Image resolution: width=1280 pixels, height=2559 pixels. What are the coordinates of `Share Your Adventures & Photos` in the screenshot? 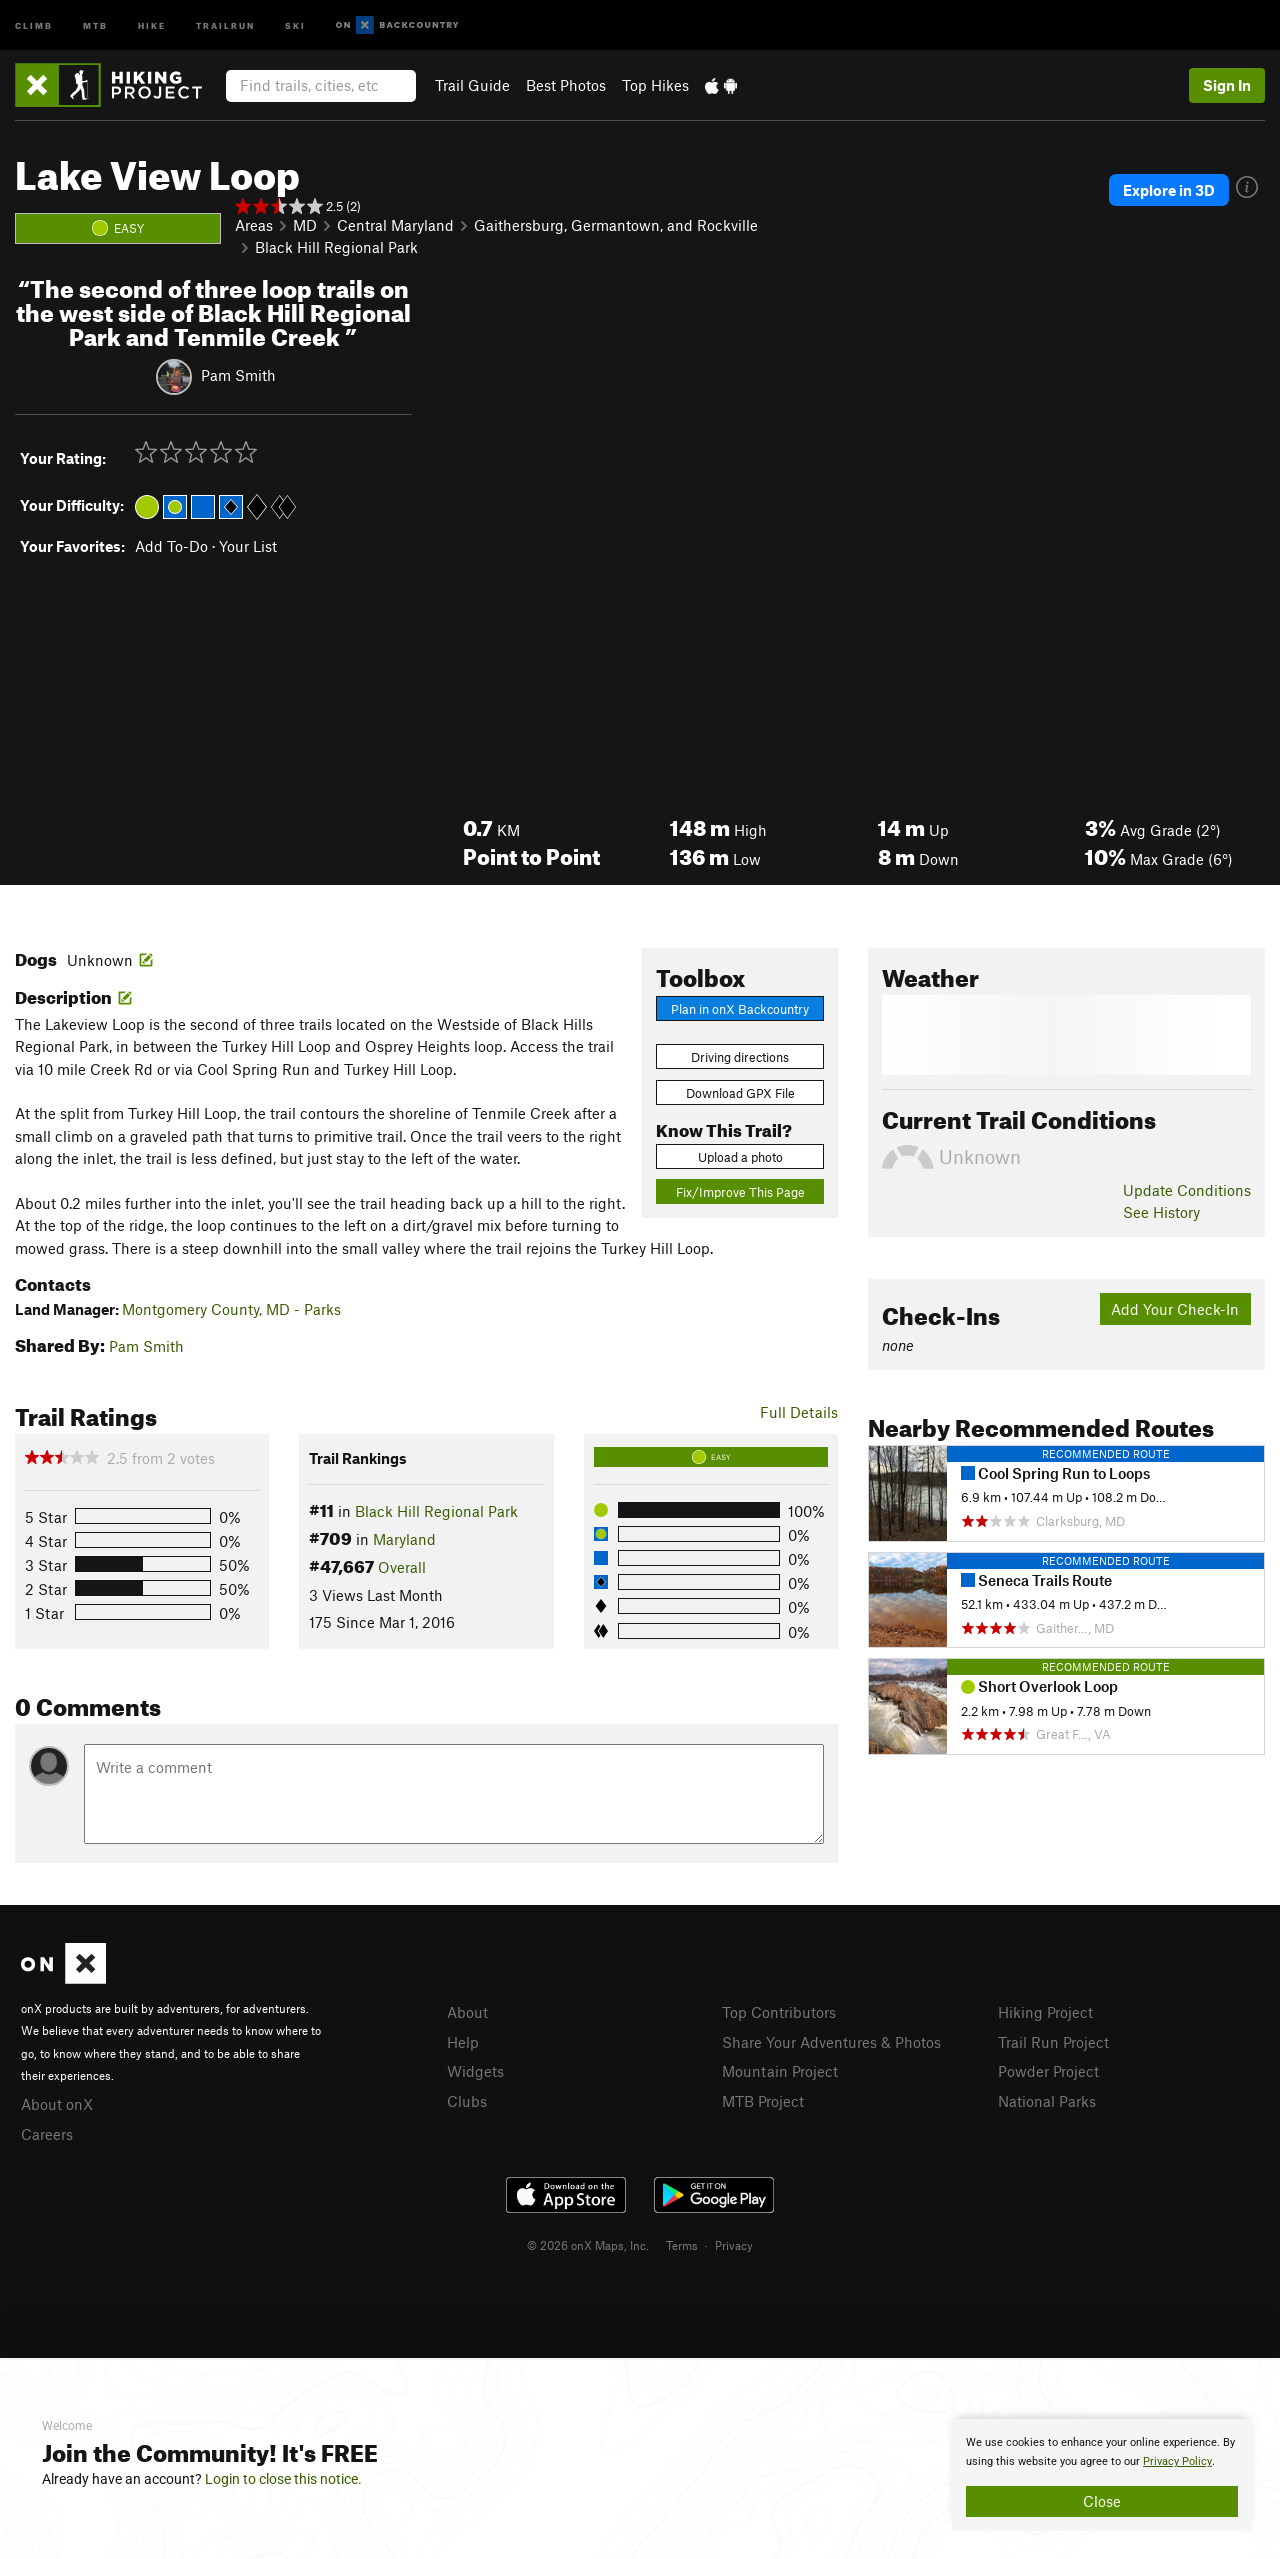 It's located at (831, 2042).